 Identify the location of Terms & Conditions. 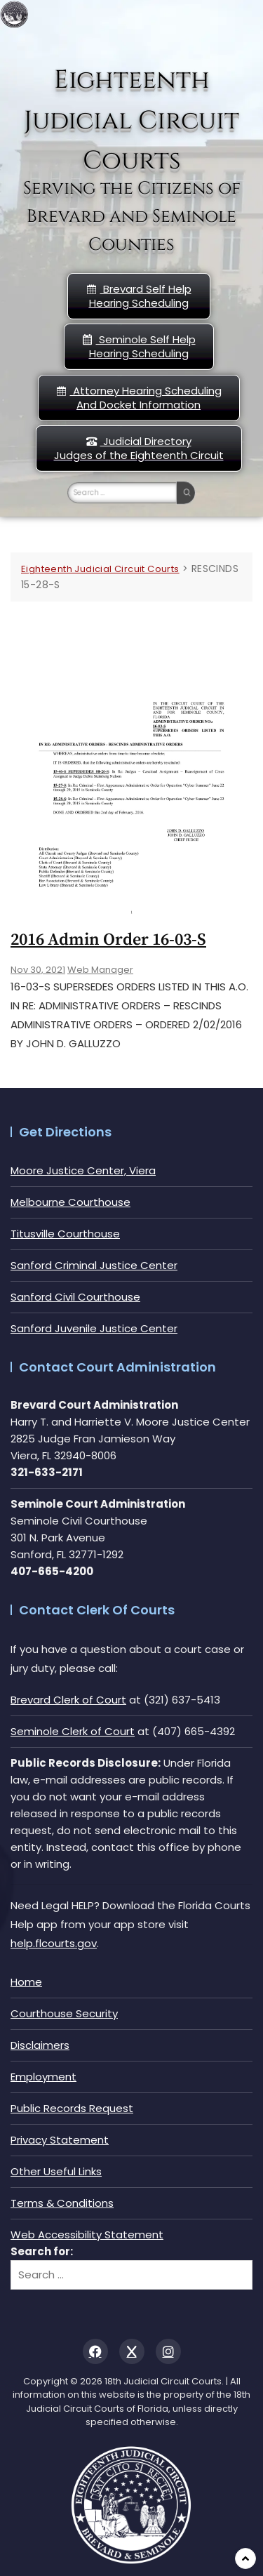
(62, 2203).